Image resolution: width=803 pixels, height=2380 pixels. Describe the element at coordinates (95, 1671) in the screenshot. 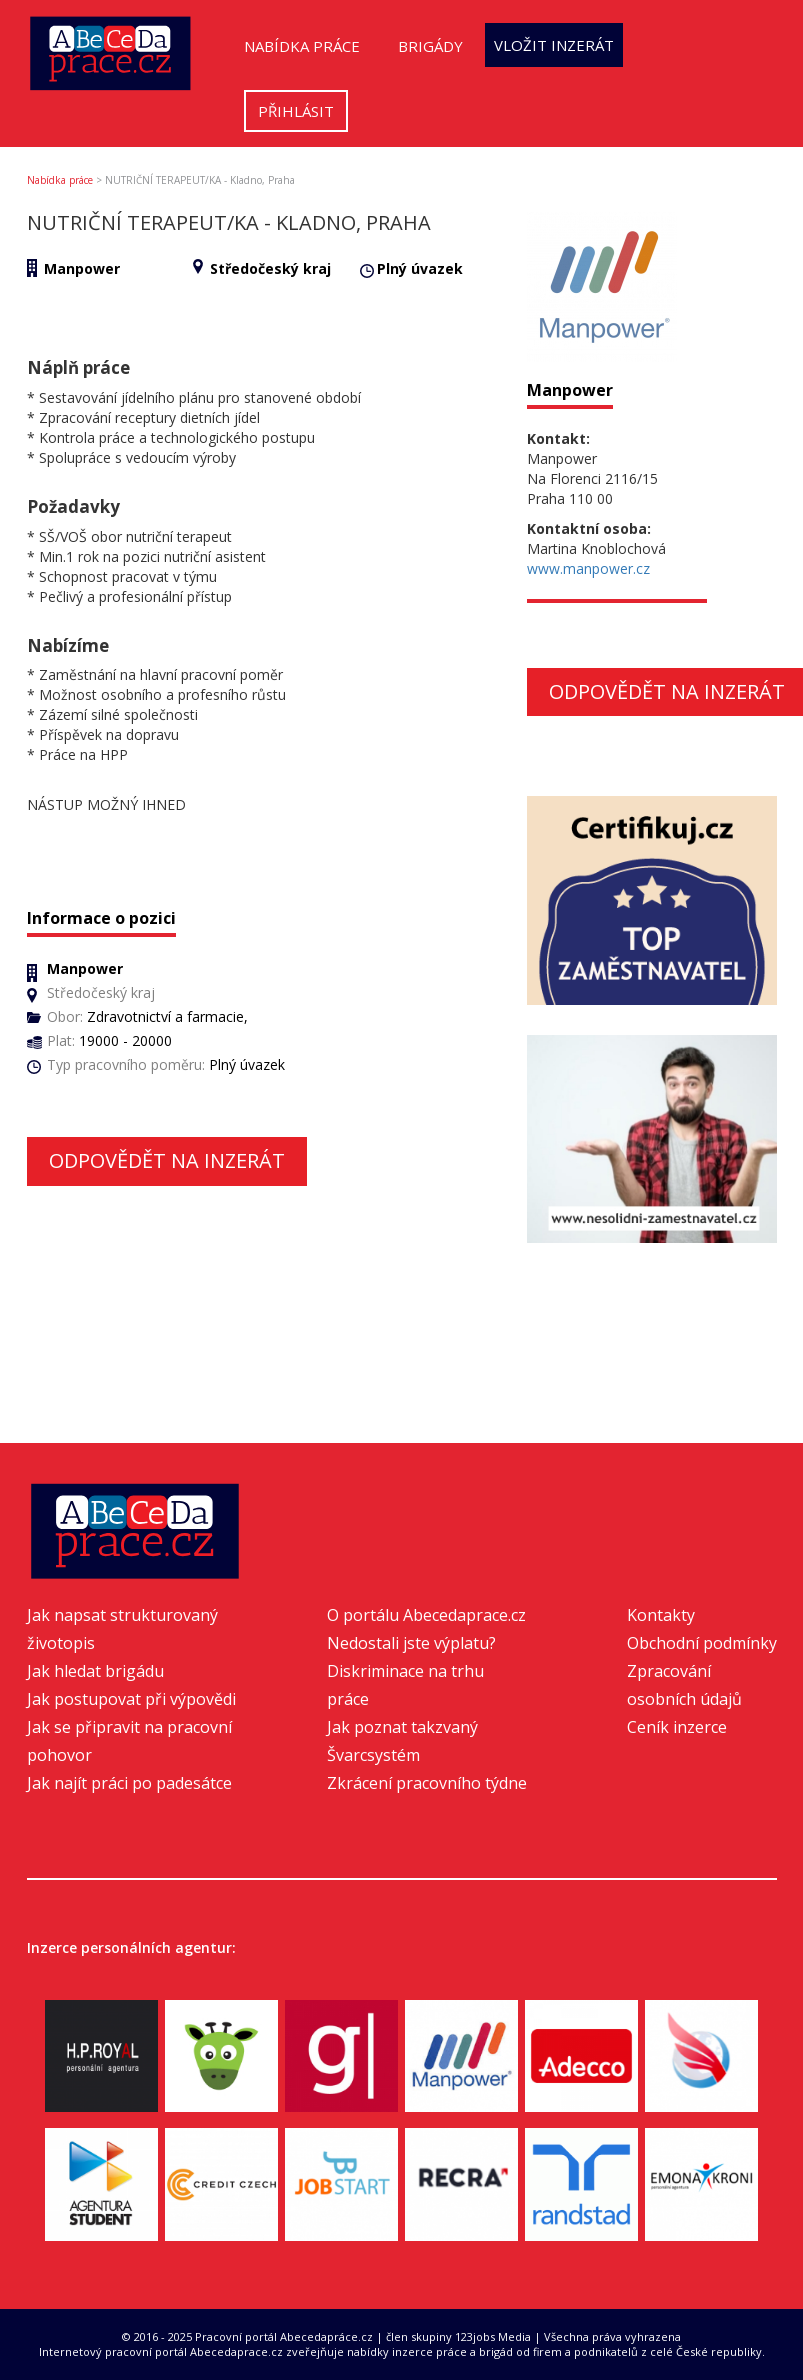

I see `Jak hledat brigádu` at that location.